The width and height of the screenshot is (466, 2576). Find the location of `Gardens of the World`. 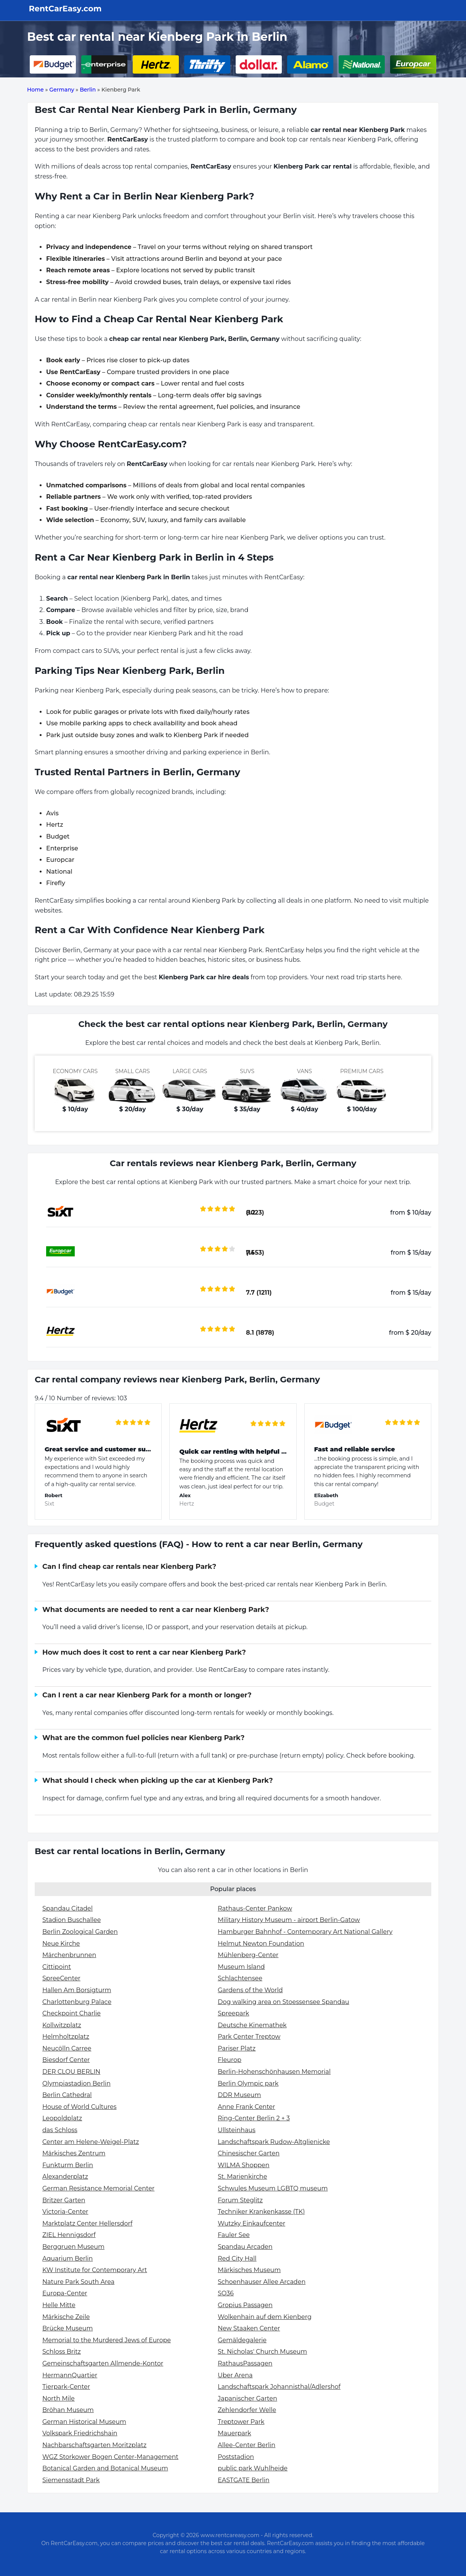

Gardens of the World is located at coordinates (250, 1990).